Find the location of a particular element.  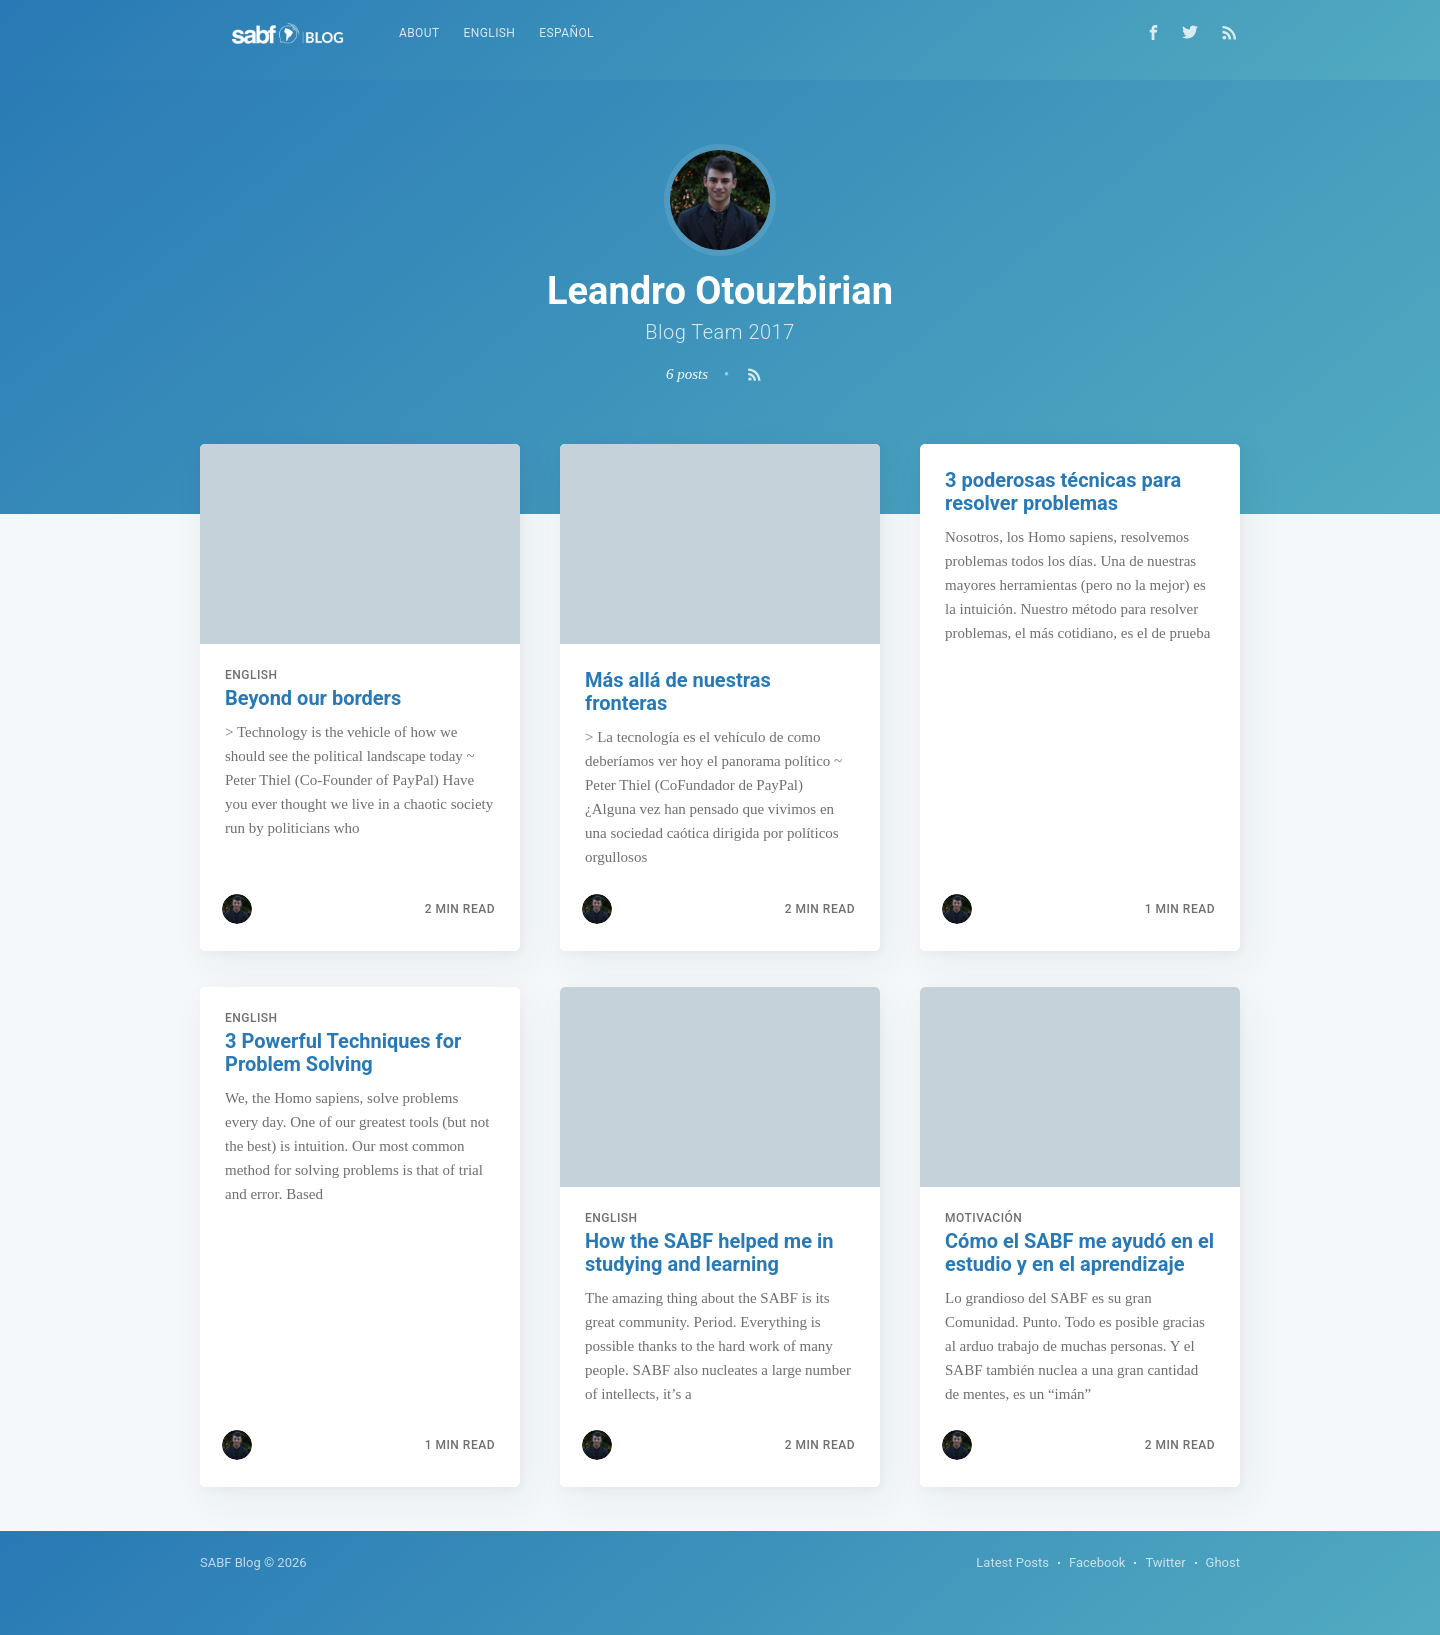

About is located at coordinates (419, 33).